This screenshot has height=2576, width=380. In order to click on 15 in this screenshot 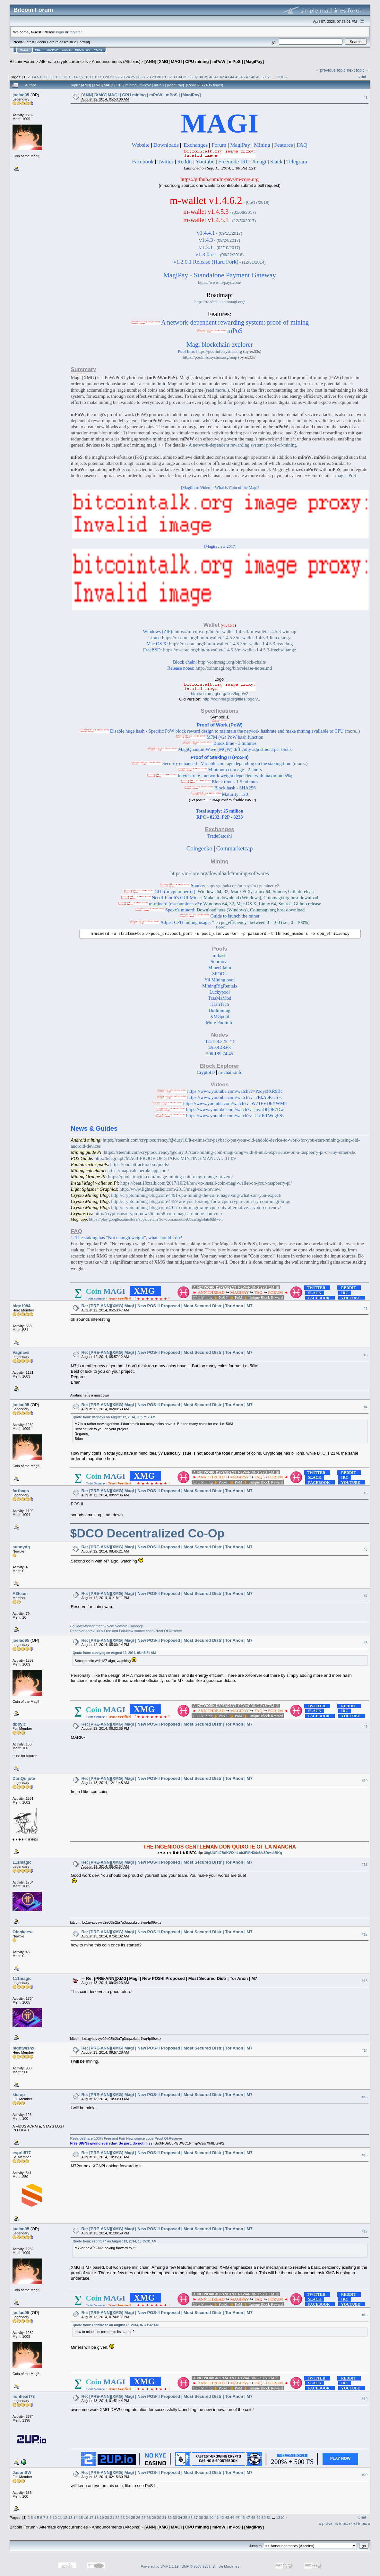, I will do `click(81, 77)`.